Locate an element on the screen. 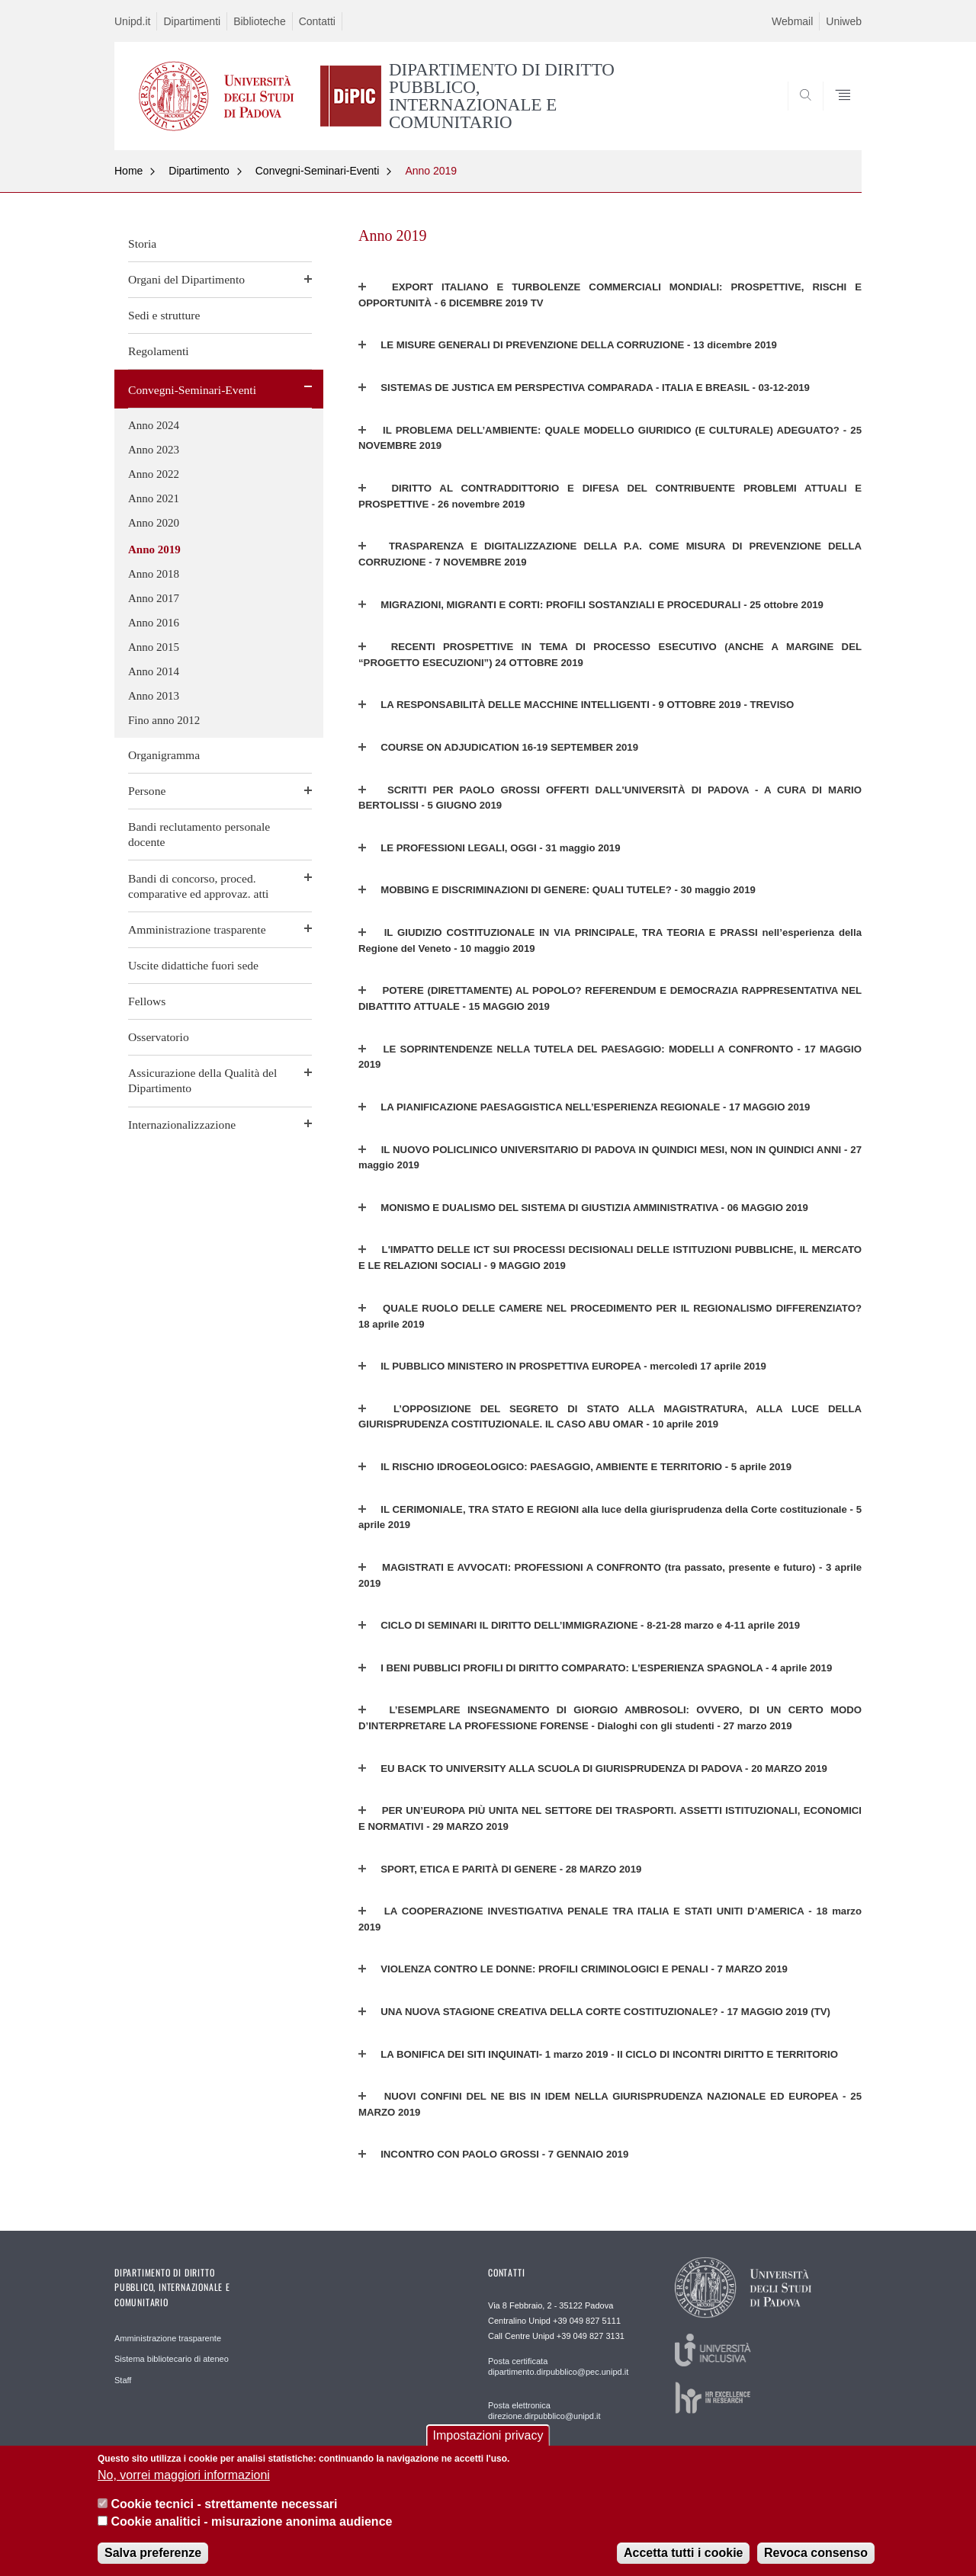 Image resolution: width=976 pixels, height=2576 pixels. Storia is located at coordinates (142, 243).